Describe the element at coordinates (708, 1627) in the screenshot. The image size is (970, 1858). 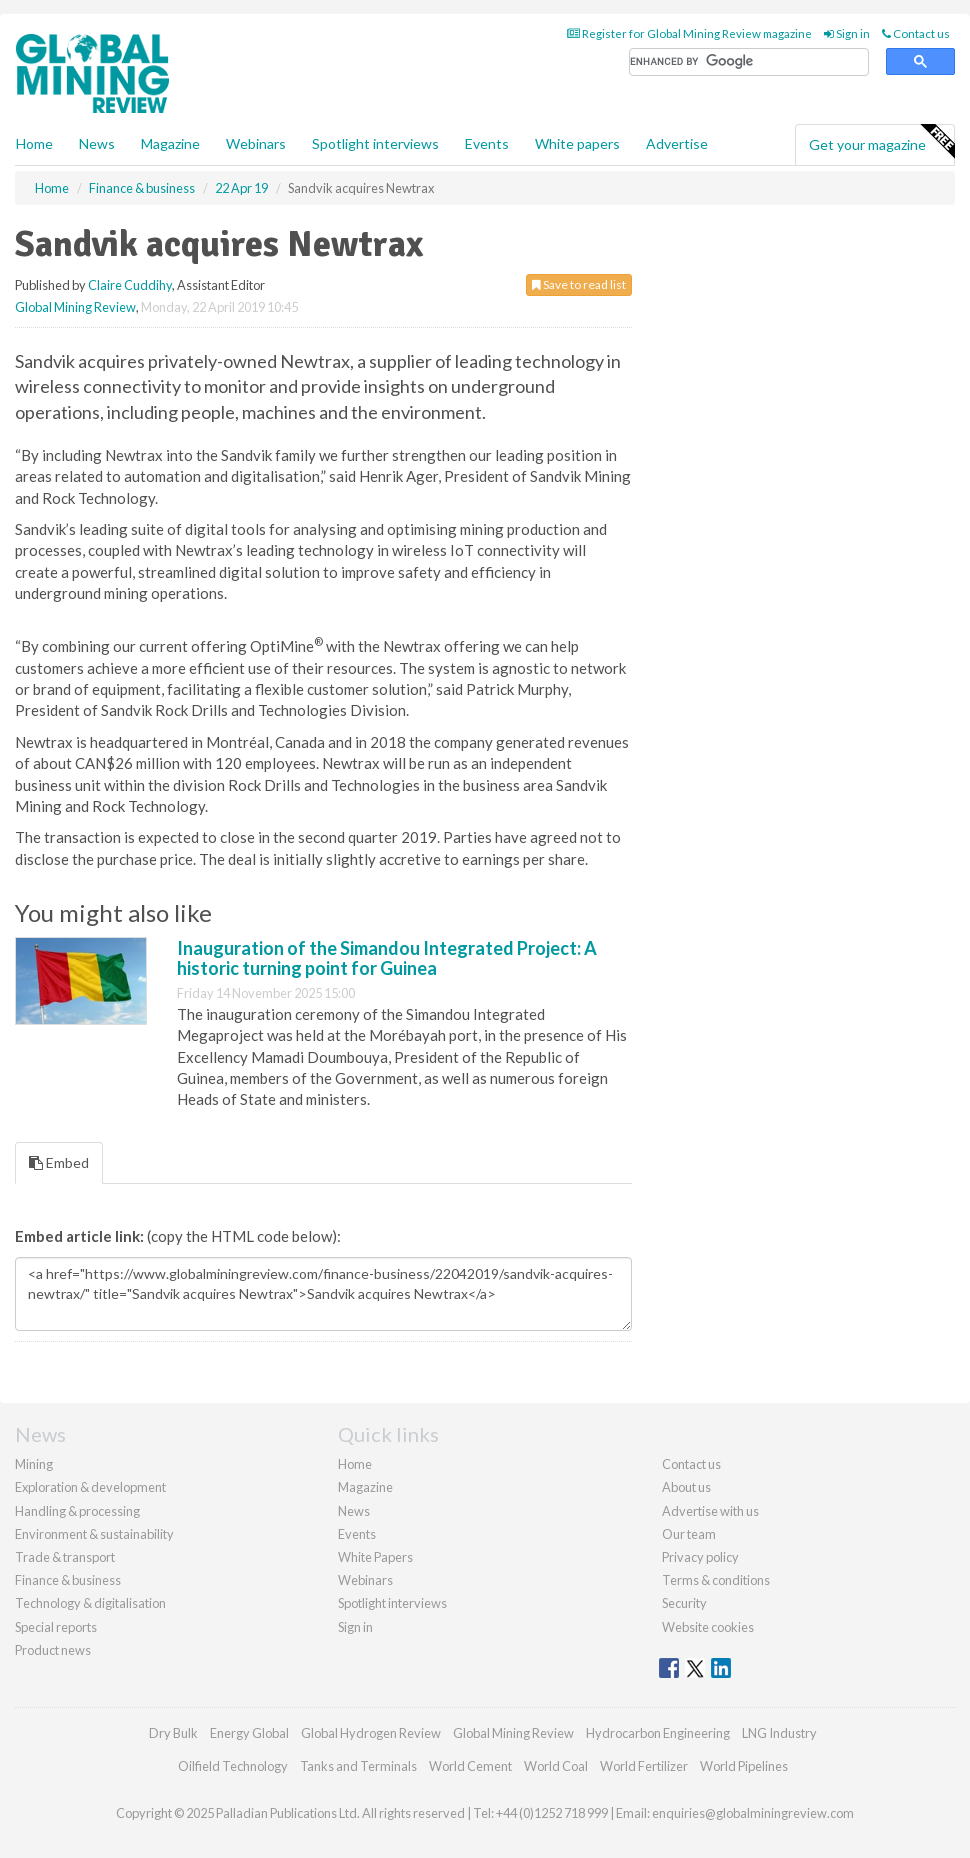
I see `Website cookies` at that location.